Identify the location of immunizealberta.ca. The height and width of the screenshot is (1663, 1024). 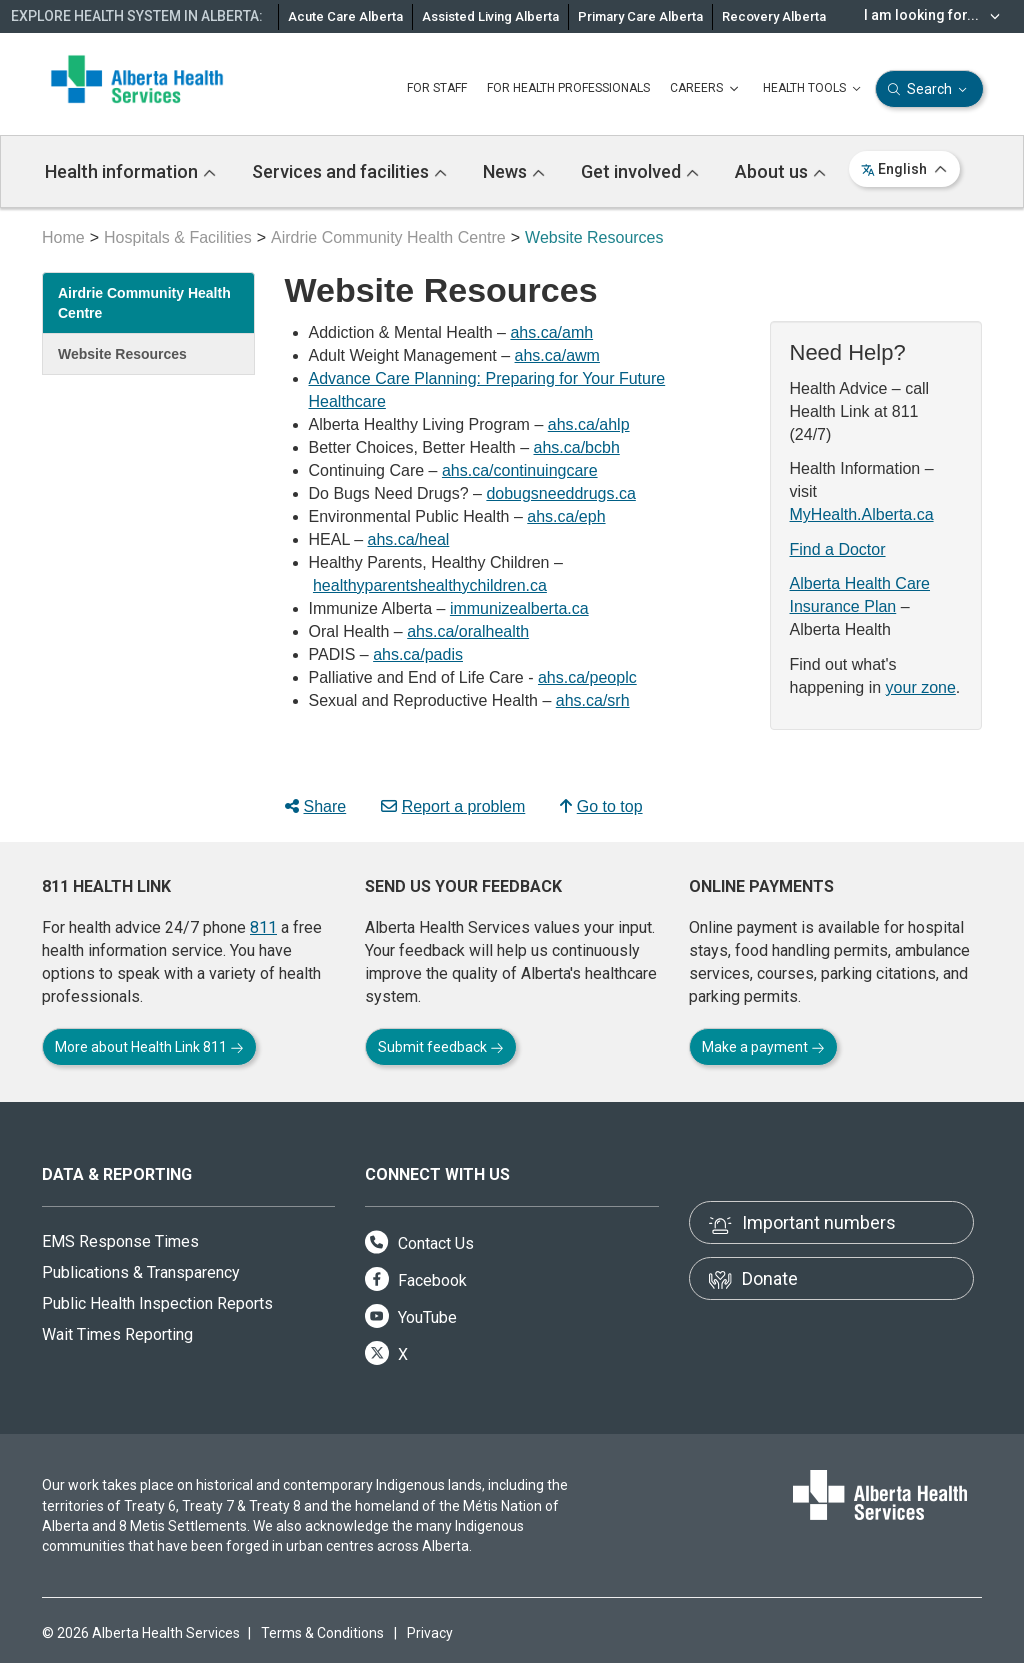
(519, 608).